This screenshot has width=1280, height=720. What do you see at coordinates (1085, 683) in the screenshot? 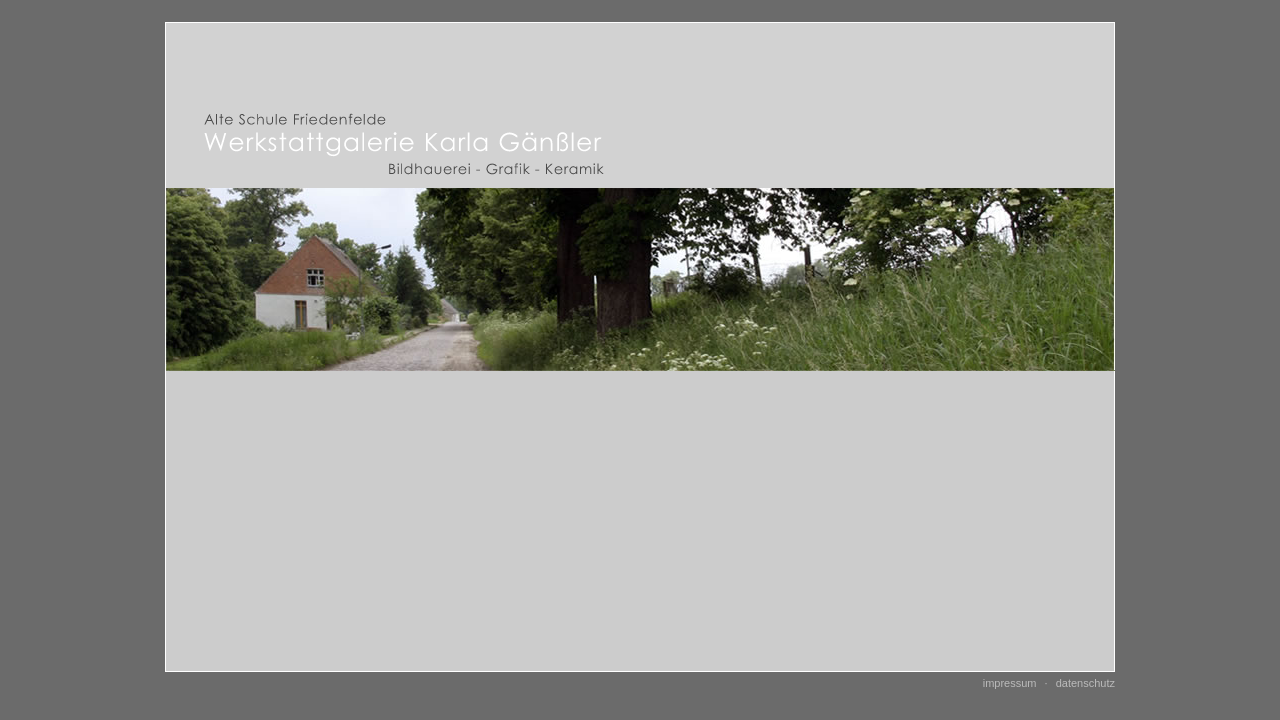
I see `Datenschutz` at bounding box center [1085, 683].